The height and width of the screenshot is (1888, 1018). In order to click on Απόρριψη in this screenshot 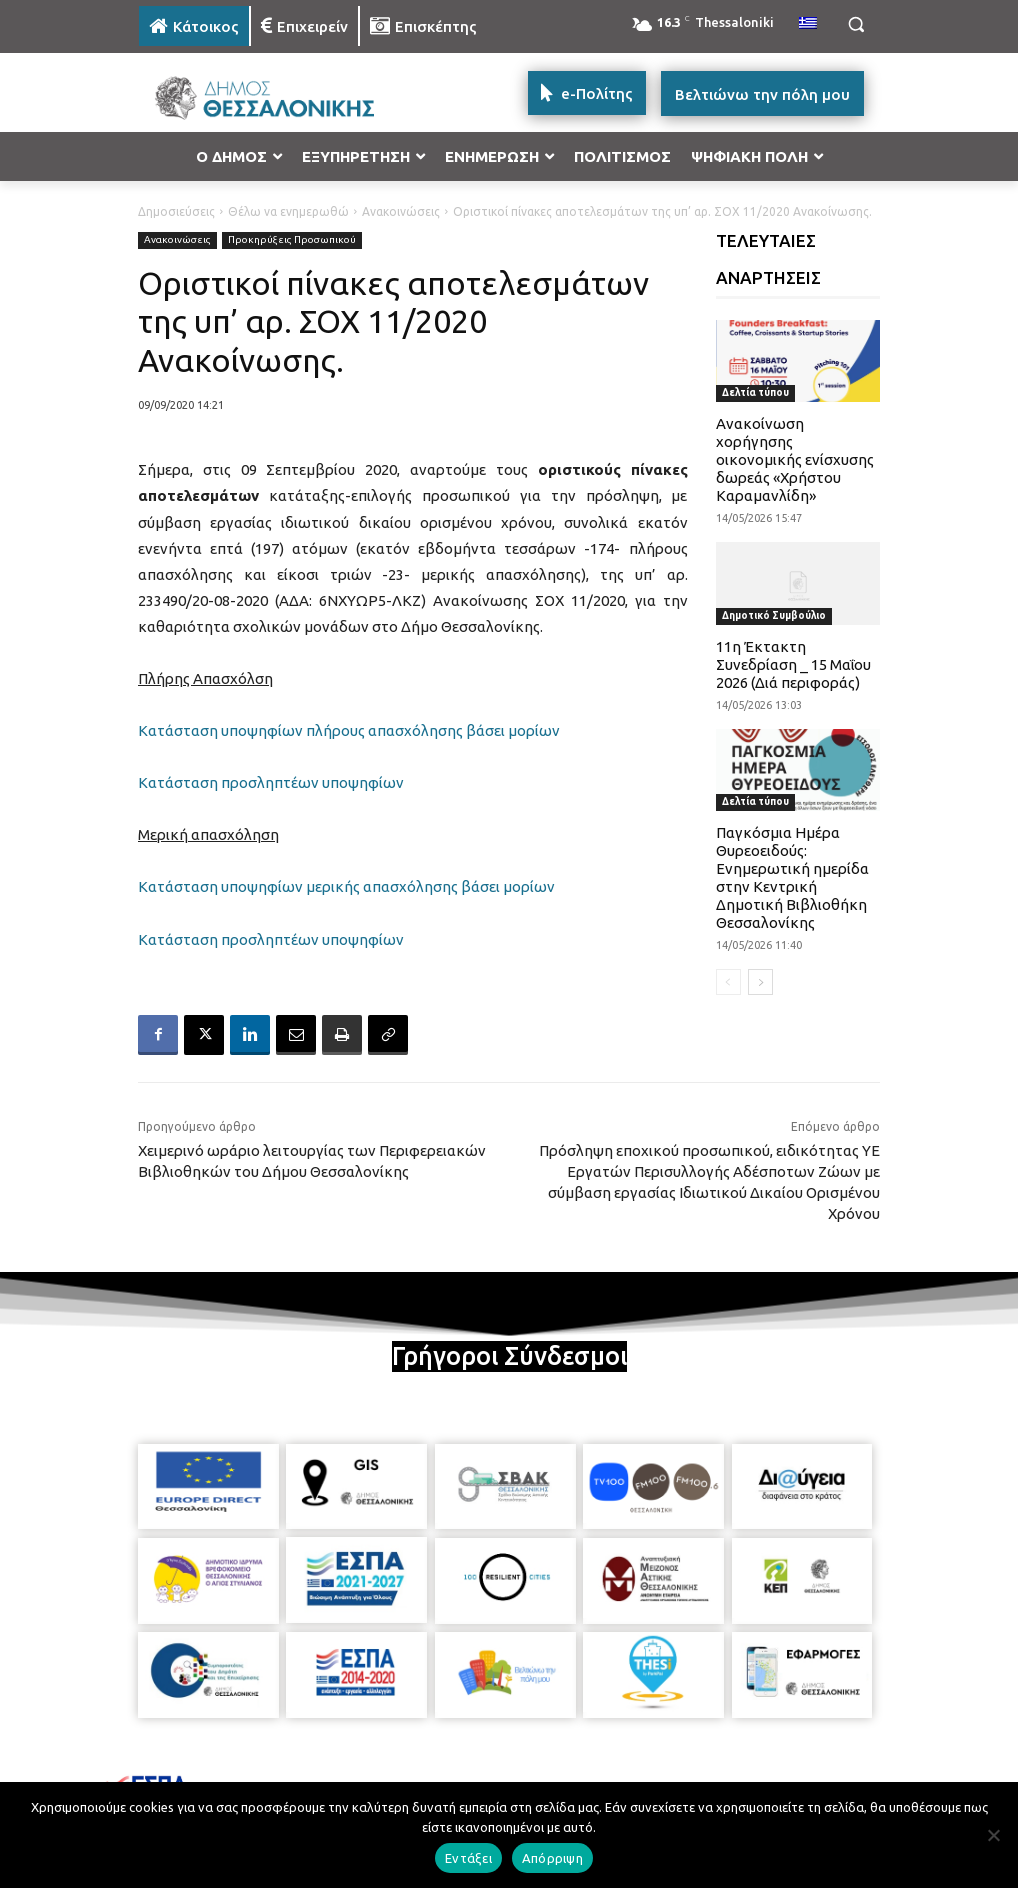, I will do `click(552, 1858)`.